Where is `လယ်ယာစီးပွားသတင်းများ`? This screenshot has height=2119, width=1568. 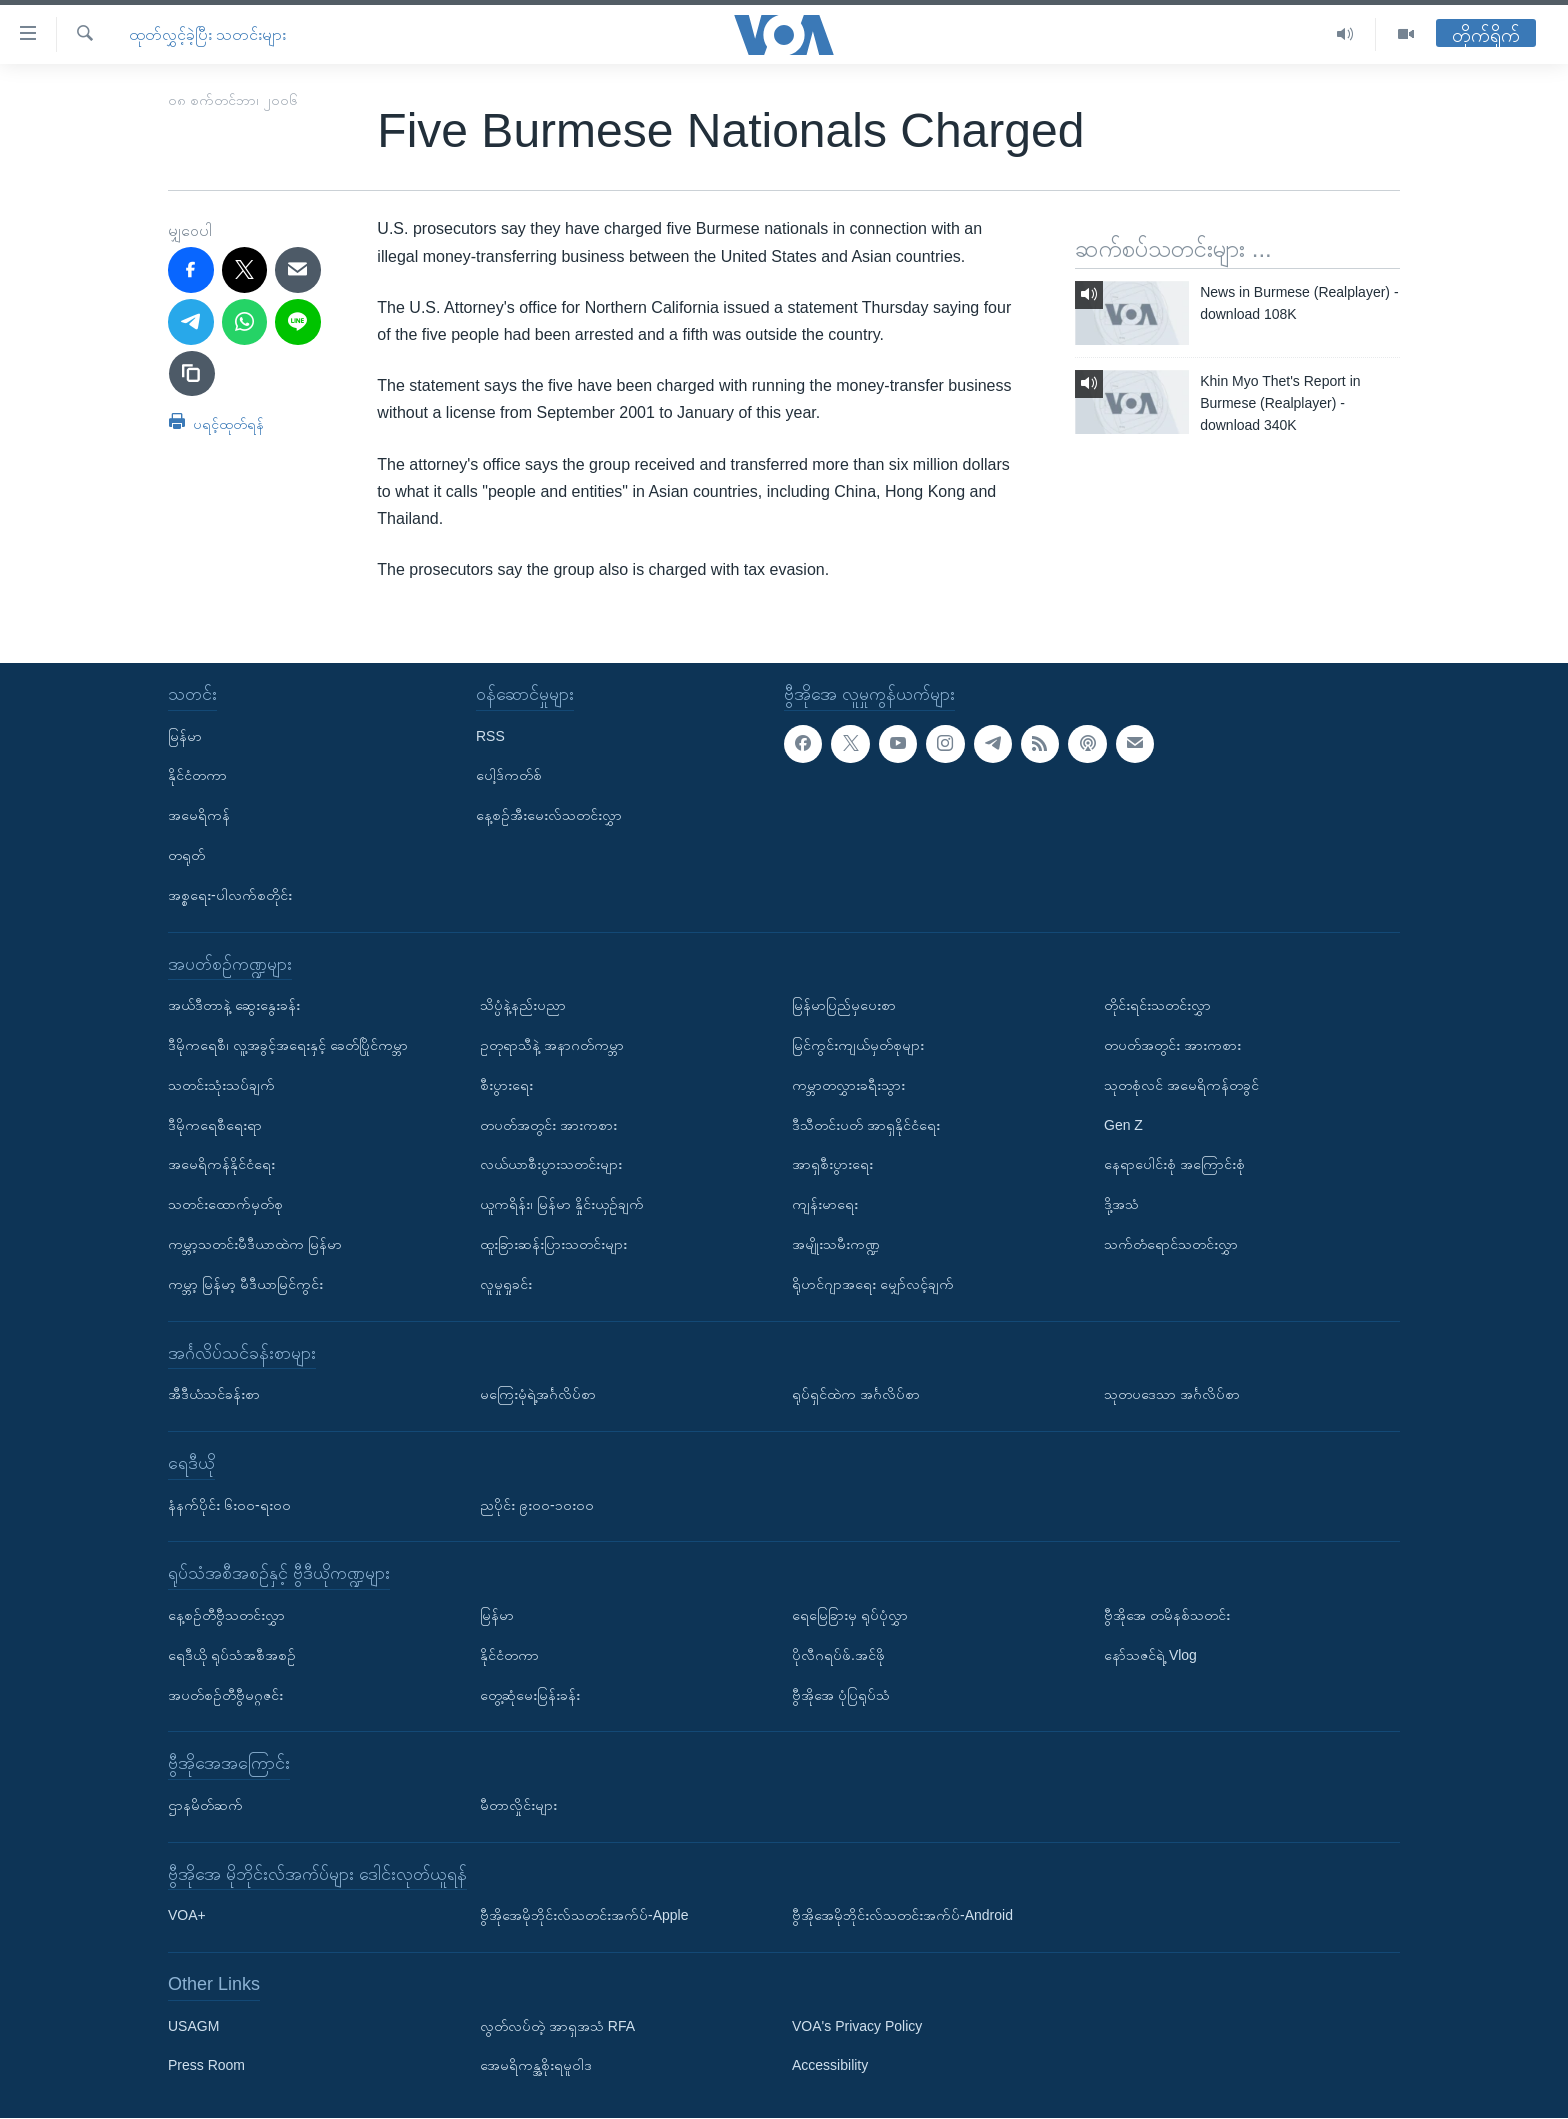
လယ်ယာစီးပွားသတင်းများ is located at coordinates (551, 1165).